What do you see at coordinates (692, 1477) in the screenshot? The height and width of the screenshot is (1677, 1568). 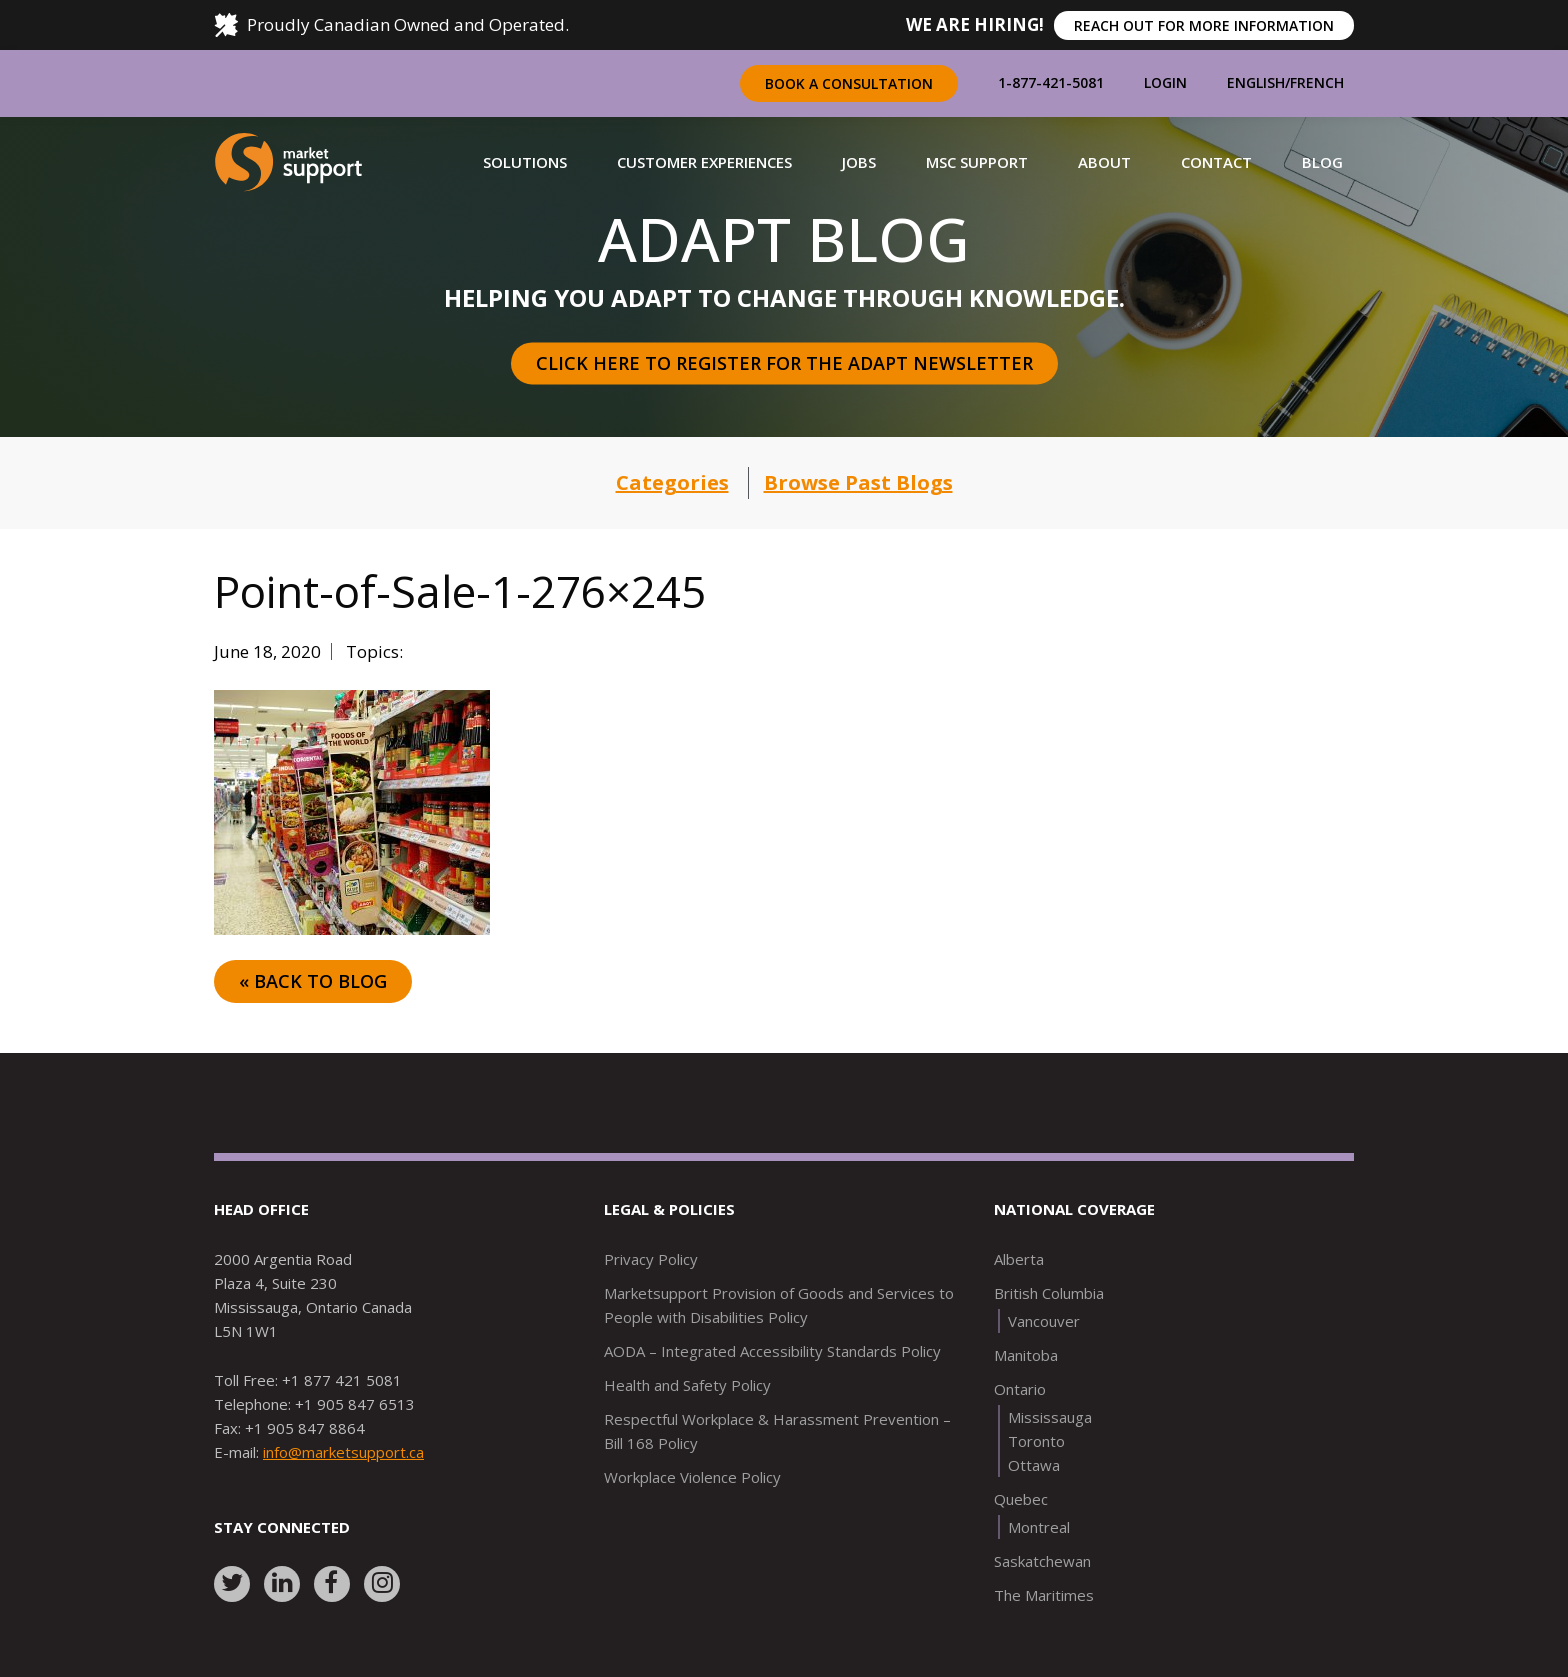 I see `Workplace Violence Policy` at bounding box center [692, 1477].